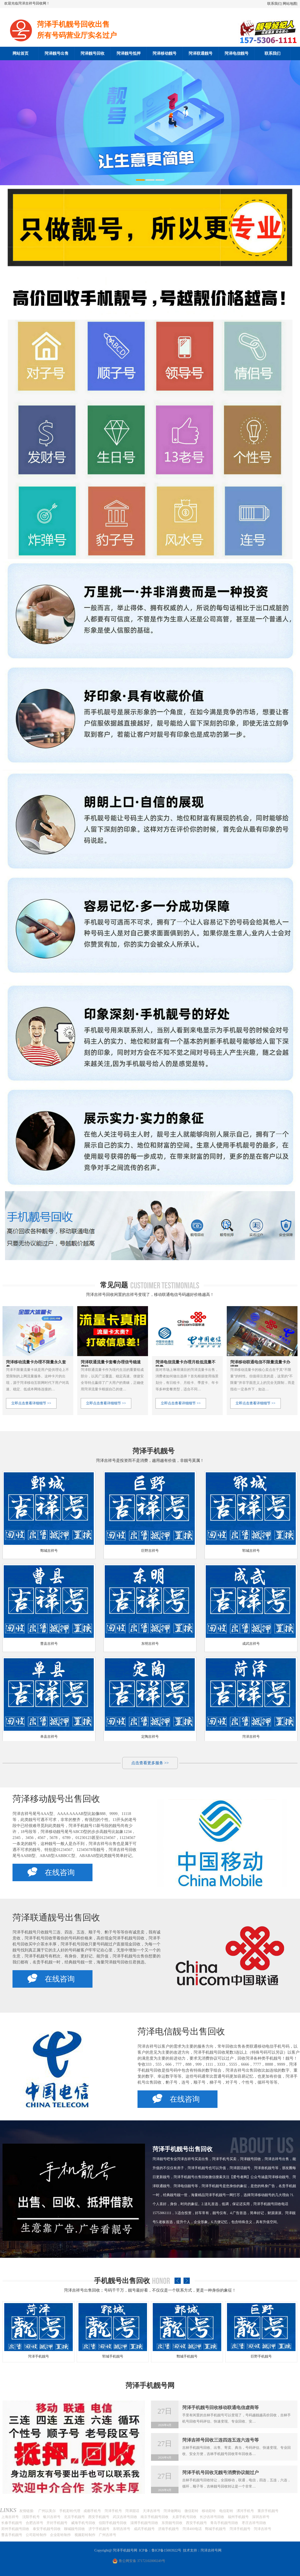 This screenshot has width=300, height=2576. Describe the element at coordinates (11, 2523) in the screenshot. I see `长春手机靓号` at that location.